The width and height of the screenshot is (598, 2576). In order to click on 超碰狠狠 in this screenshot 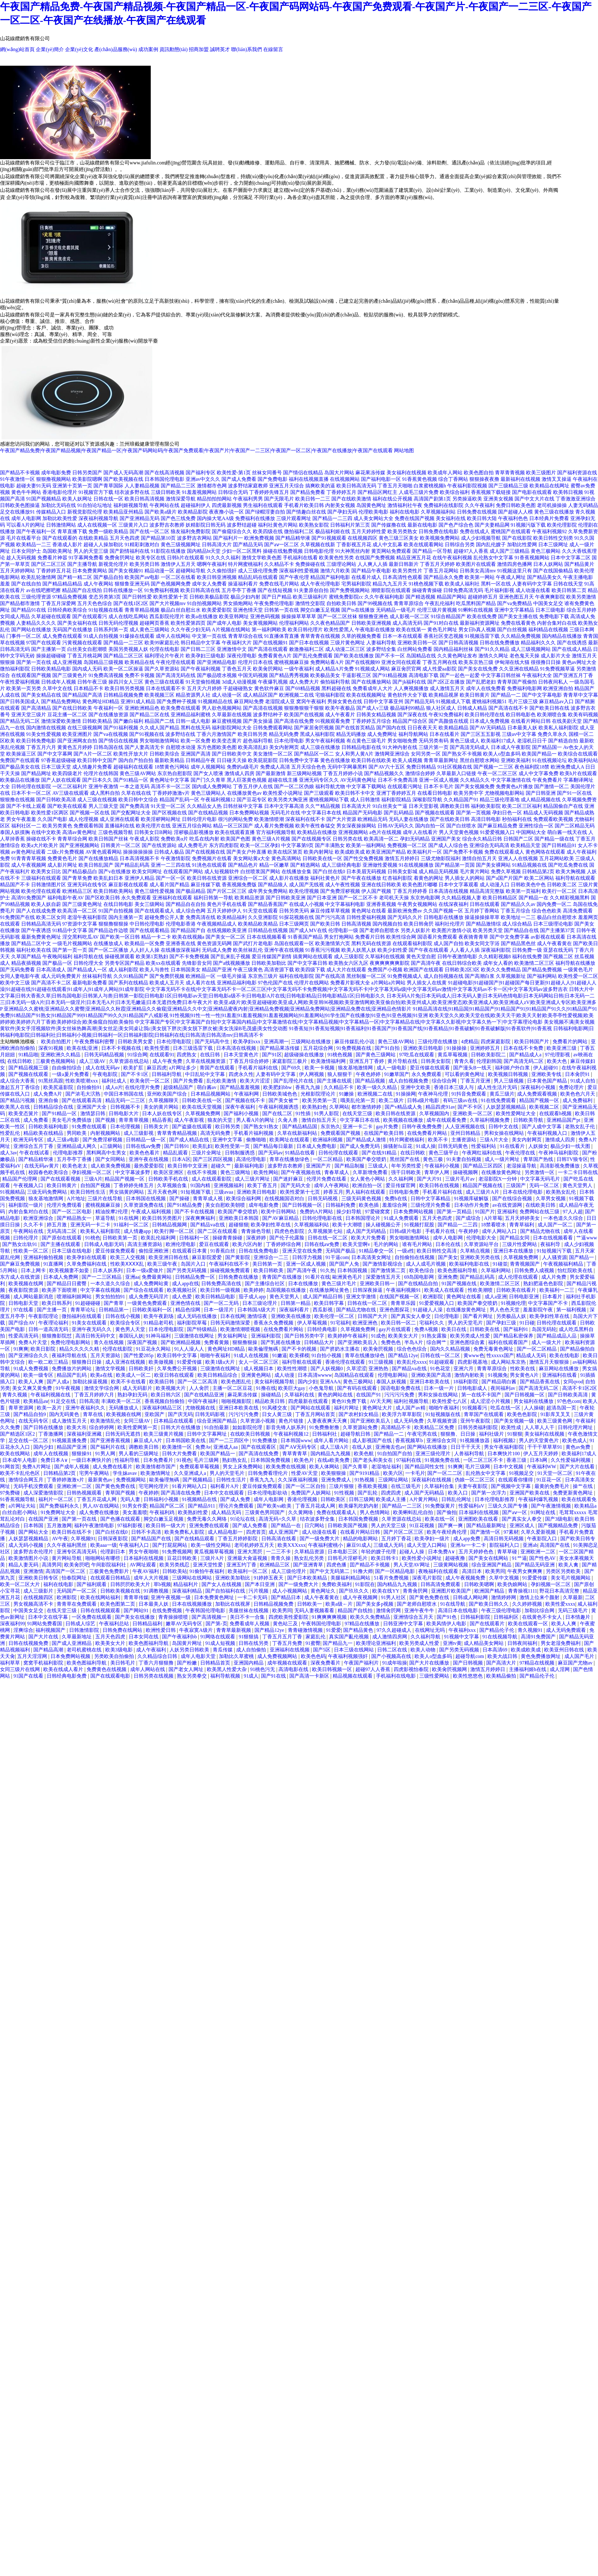, I will do `click(239, 1224)`.